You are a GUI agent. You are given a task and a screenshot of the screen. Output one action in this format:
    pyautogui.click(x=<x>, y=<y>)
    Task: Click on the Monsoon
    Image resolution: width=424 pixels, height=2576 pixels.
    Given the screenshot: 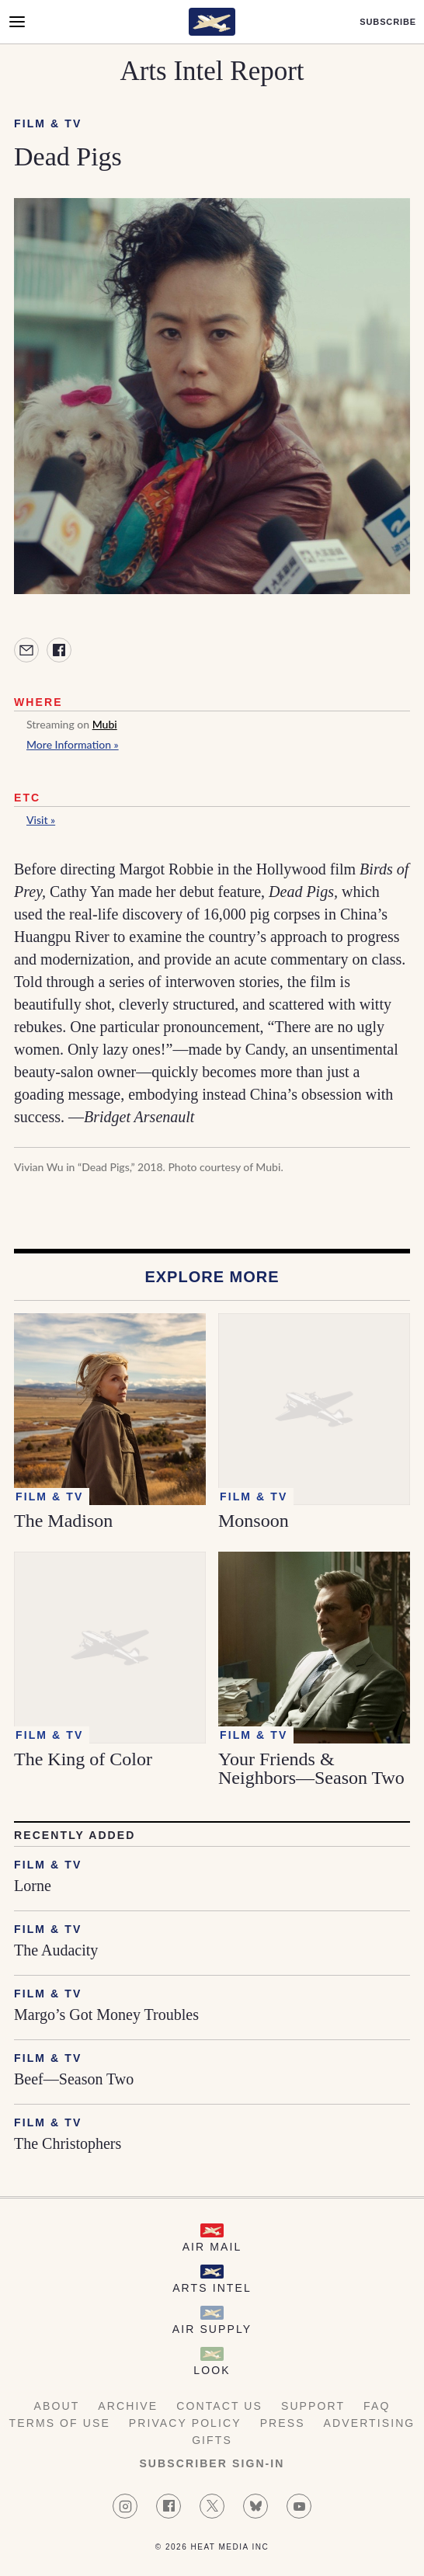 What is the action you would take?
    pyautogui.click(x=253, y=1520)
    